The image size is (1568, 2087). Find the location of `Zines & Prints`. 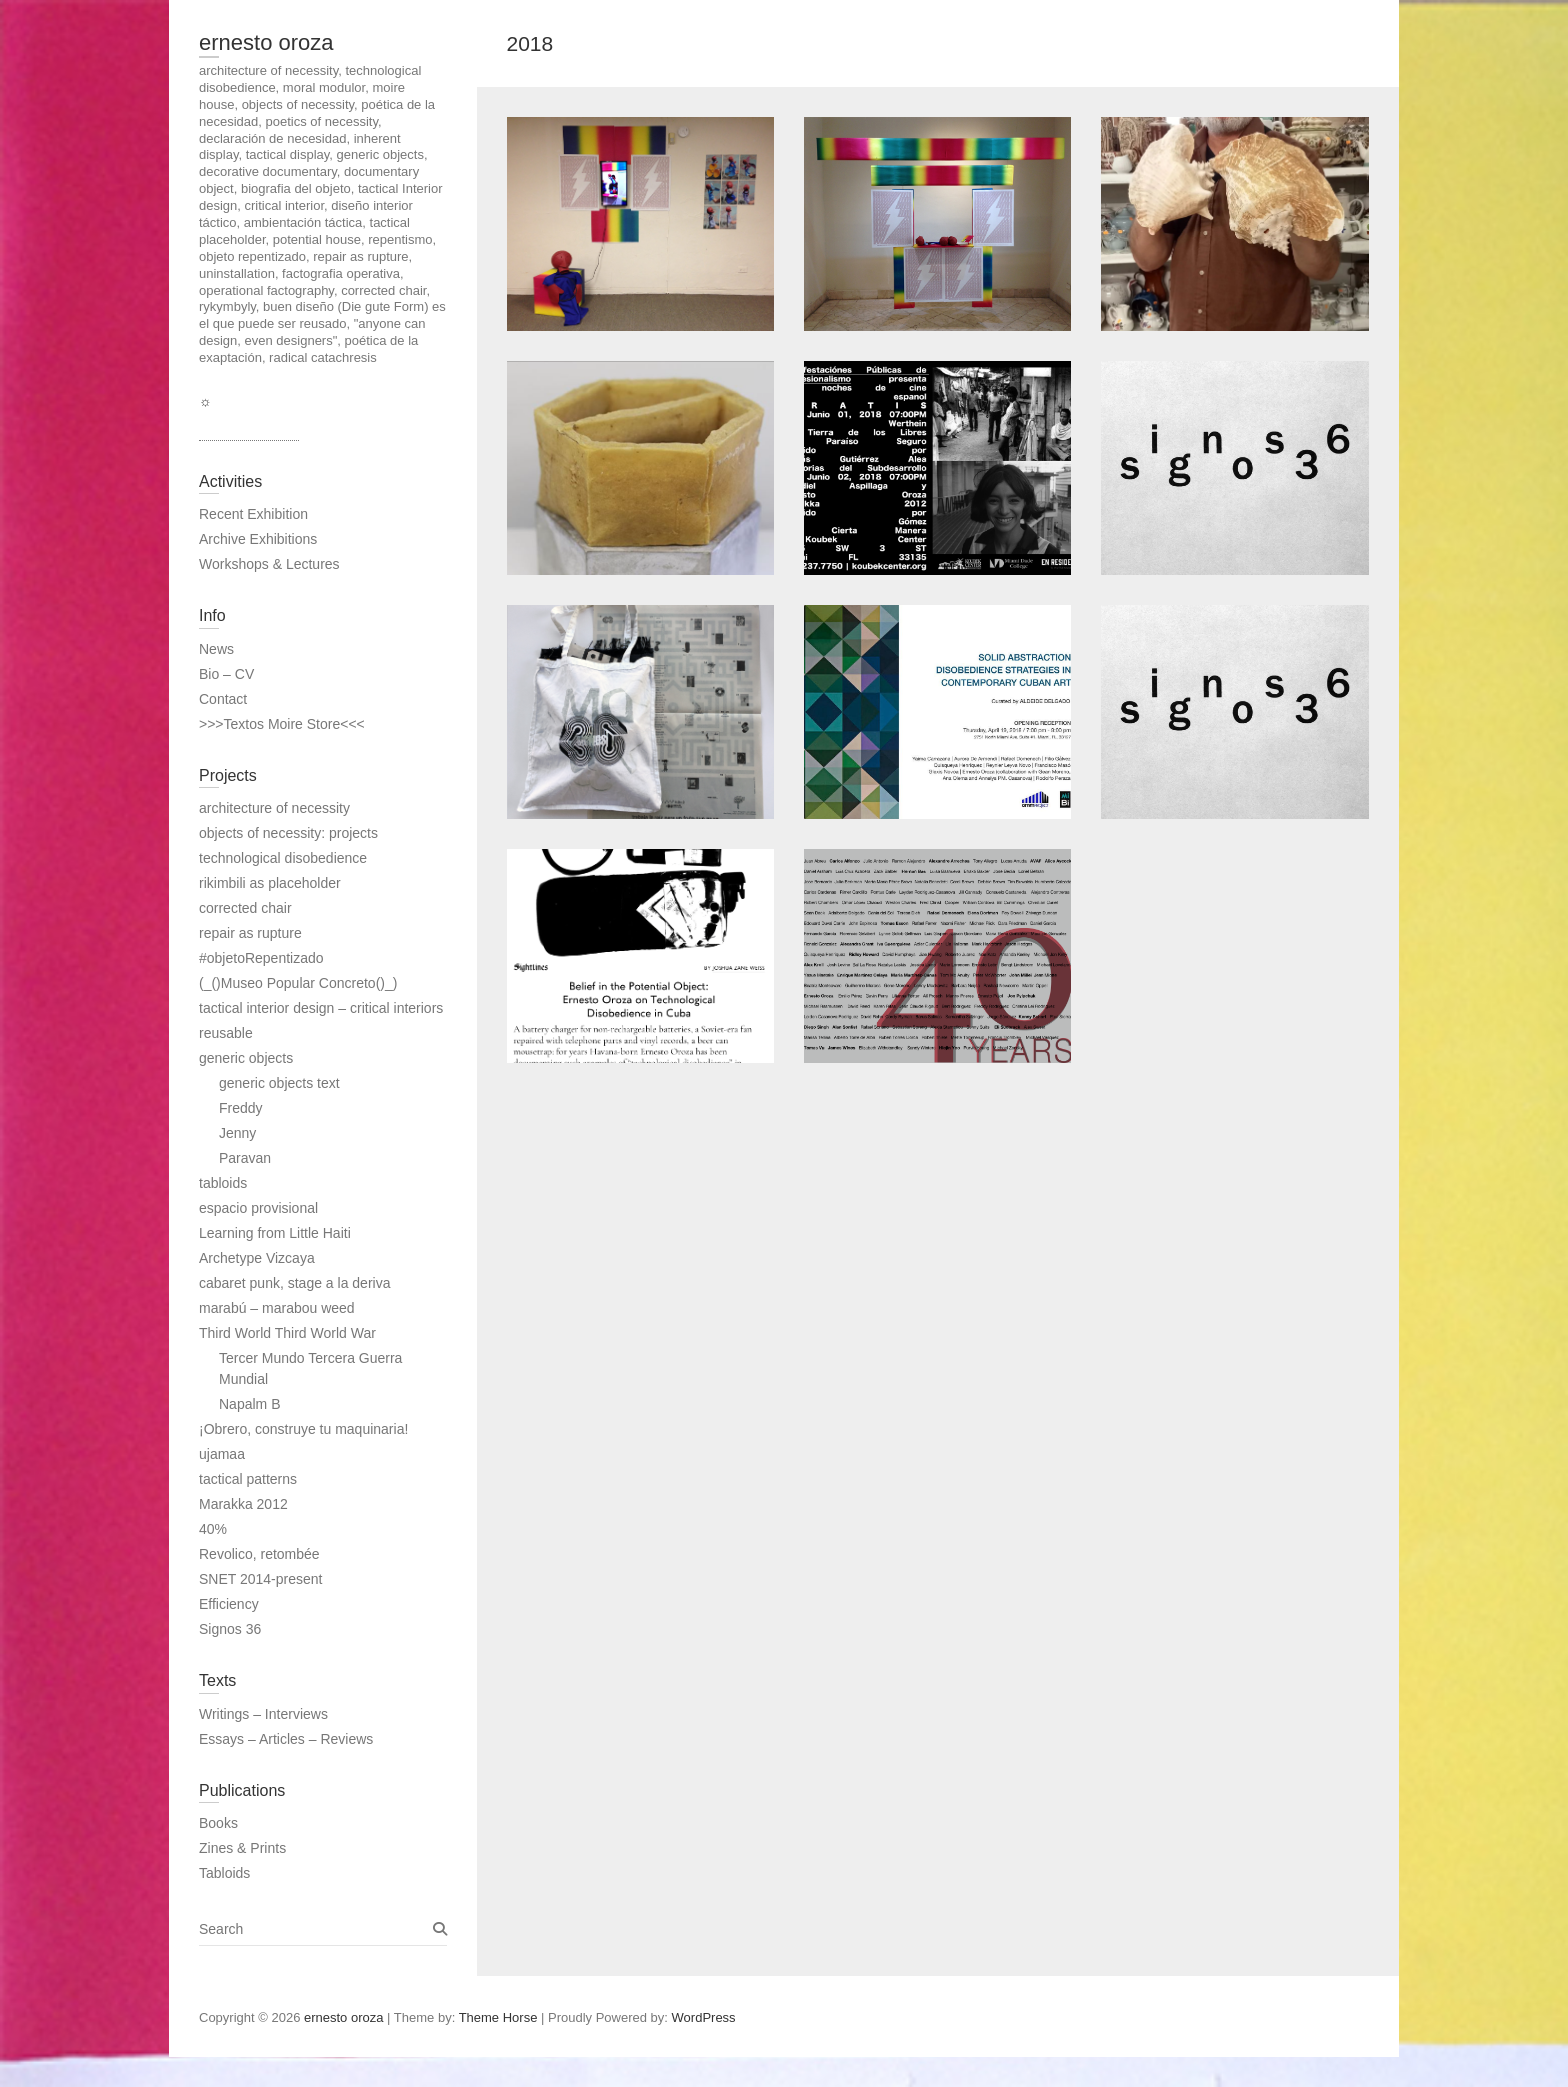

Zines & Prints is located at coordinates (242, 1848).